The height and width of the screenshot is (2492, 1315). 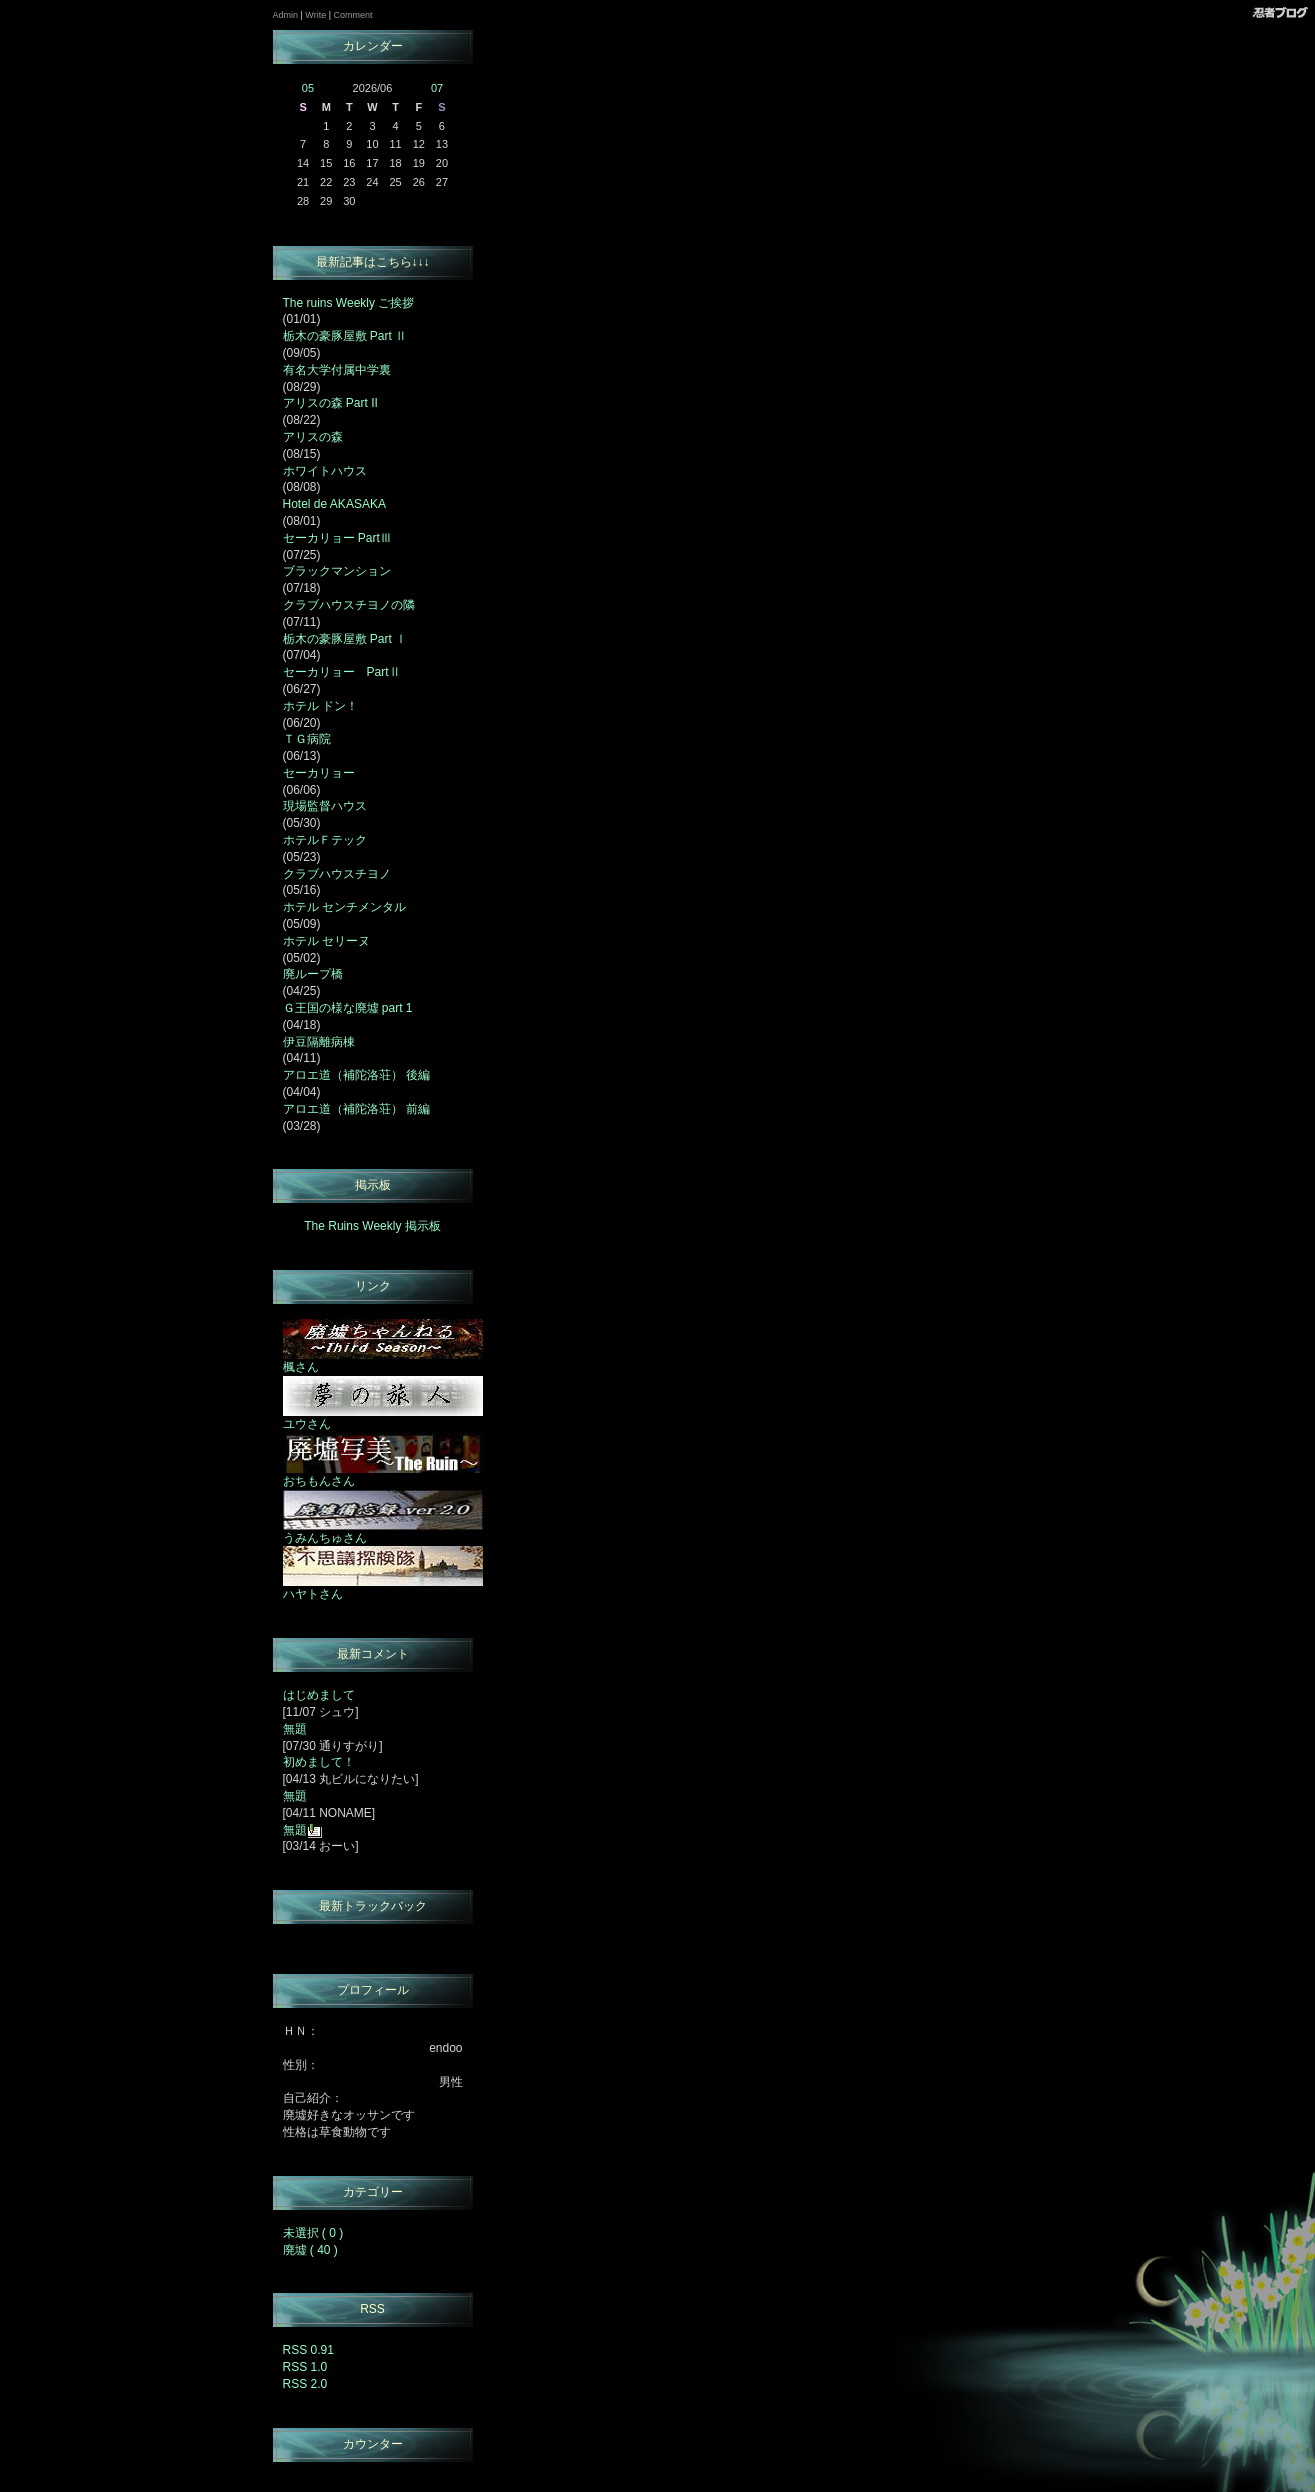 What do you see at coordinates (337, 571) in the screenshot?
I see `ブラックマンション` at bounding box center [337, 571].